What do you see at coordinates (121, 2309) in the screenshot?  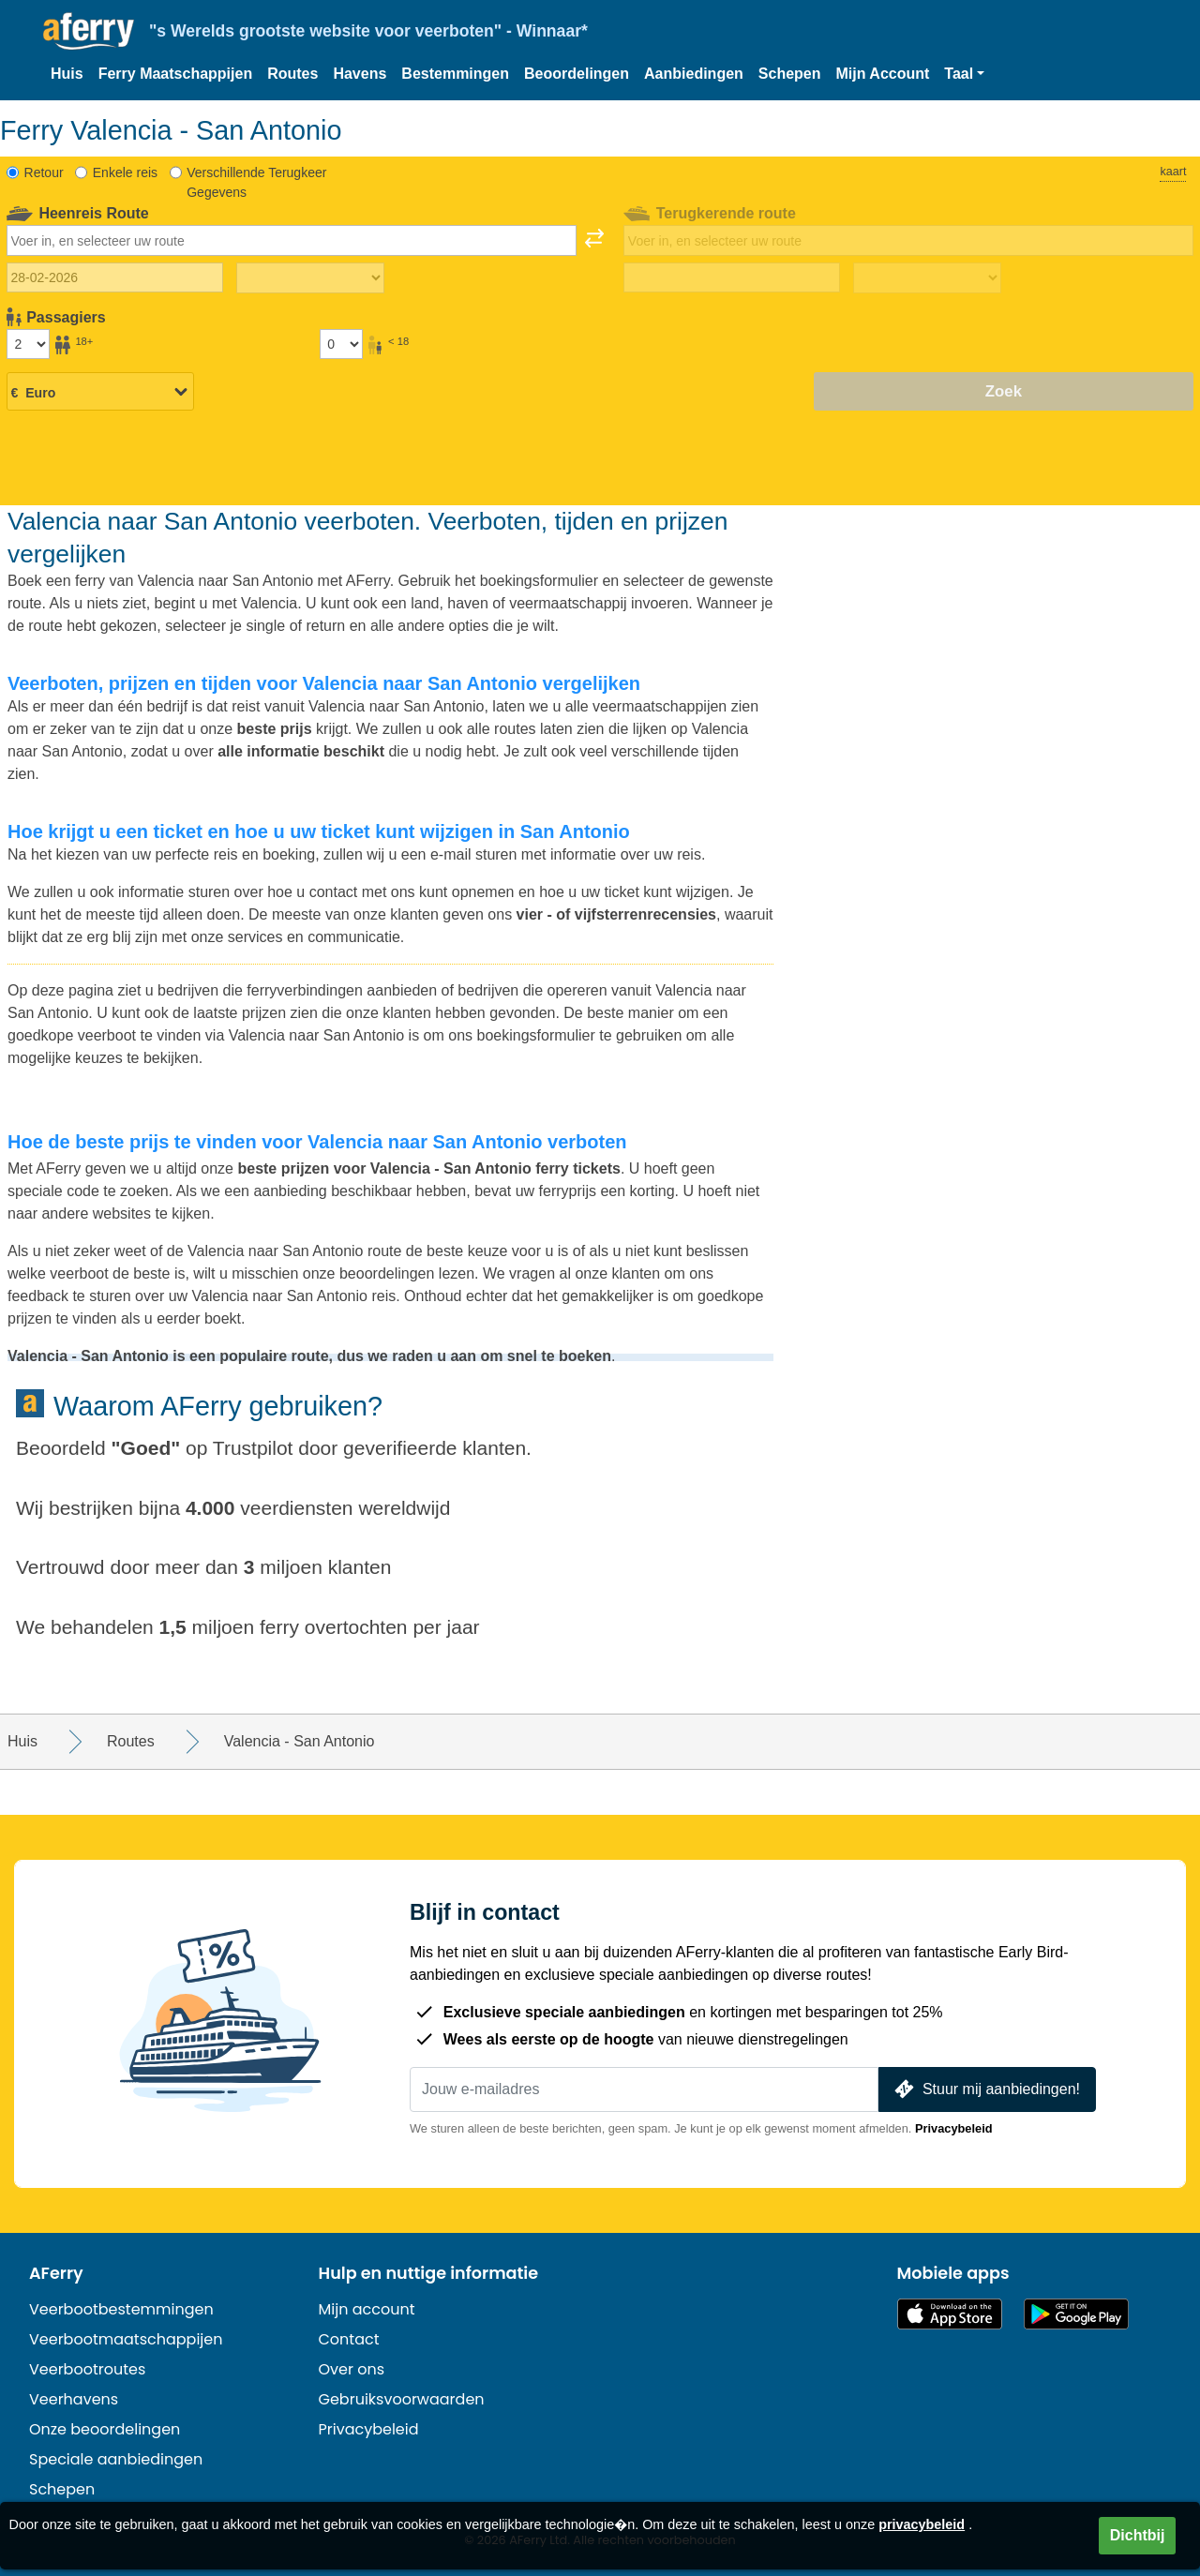 I see `Veerbootbestemmingen` at bounding box center [121, 2309].